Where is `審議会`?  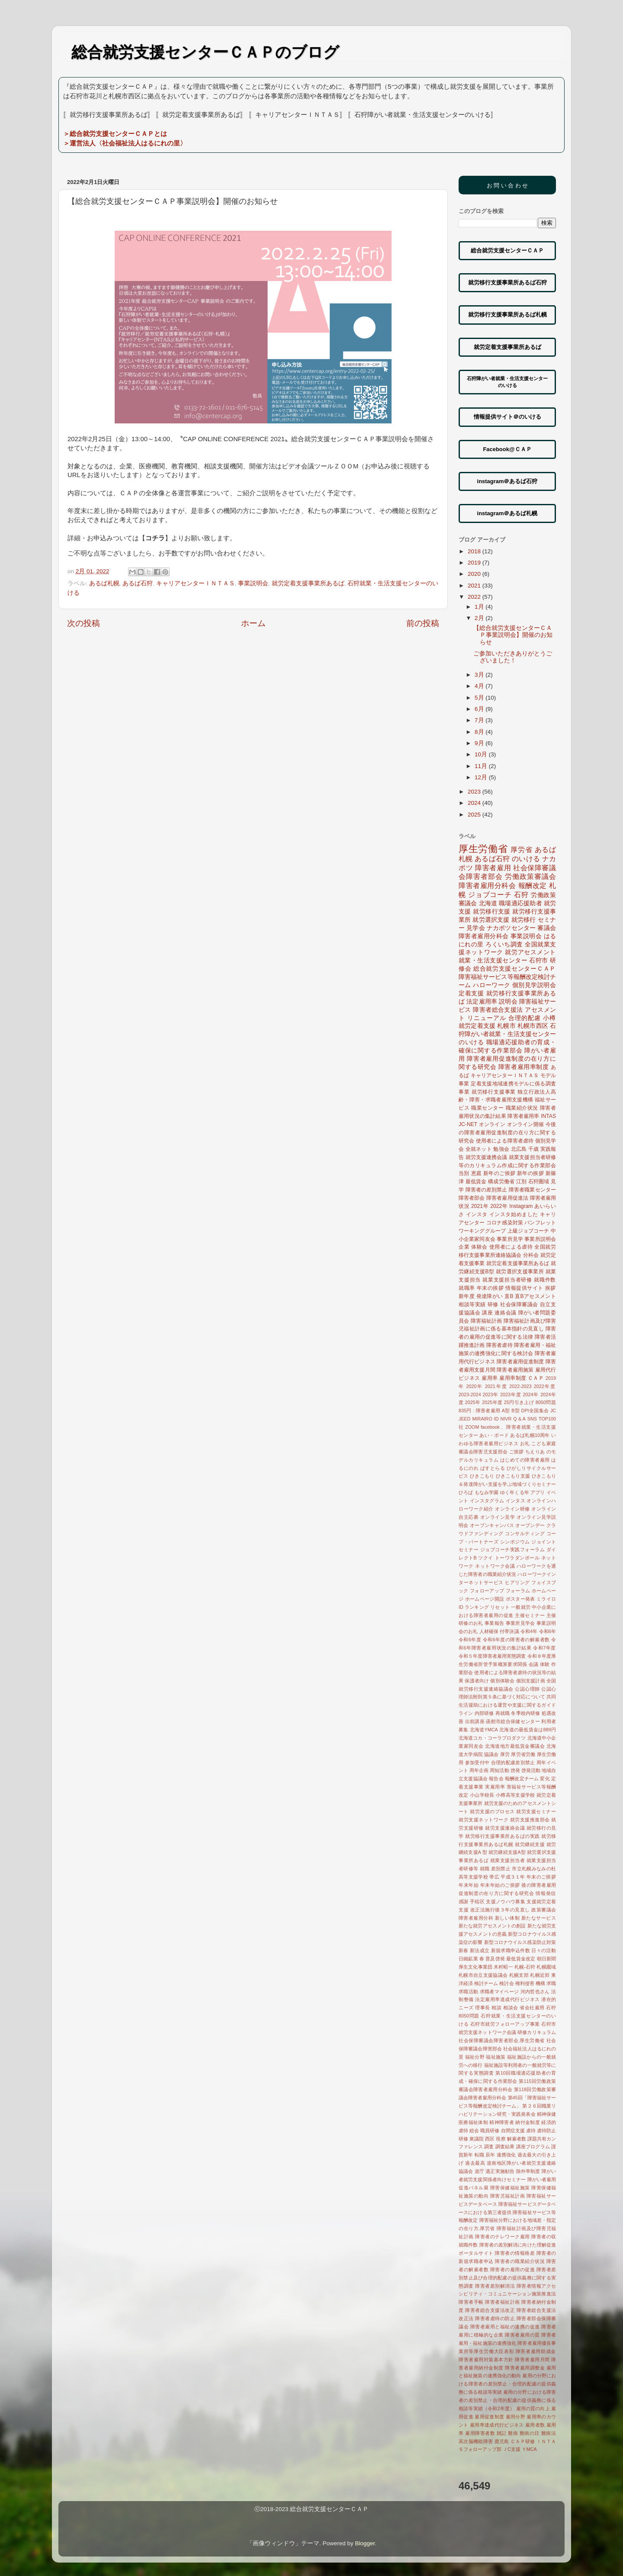 審議会 is located at coordinates (546, 928).